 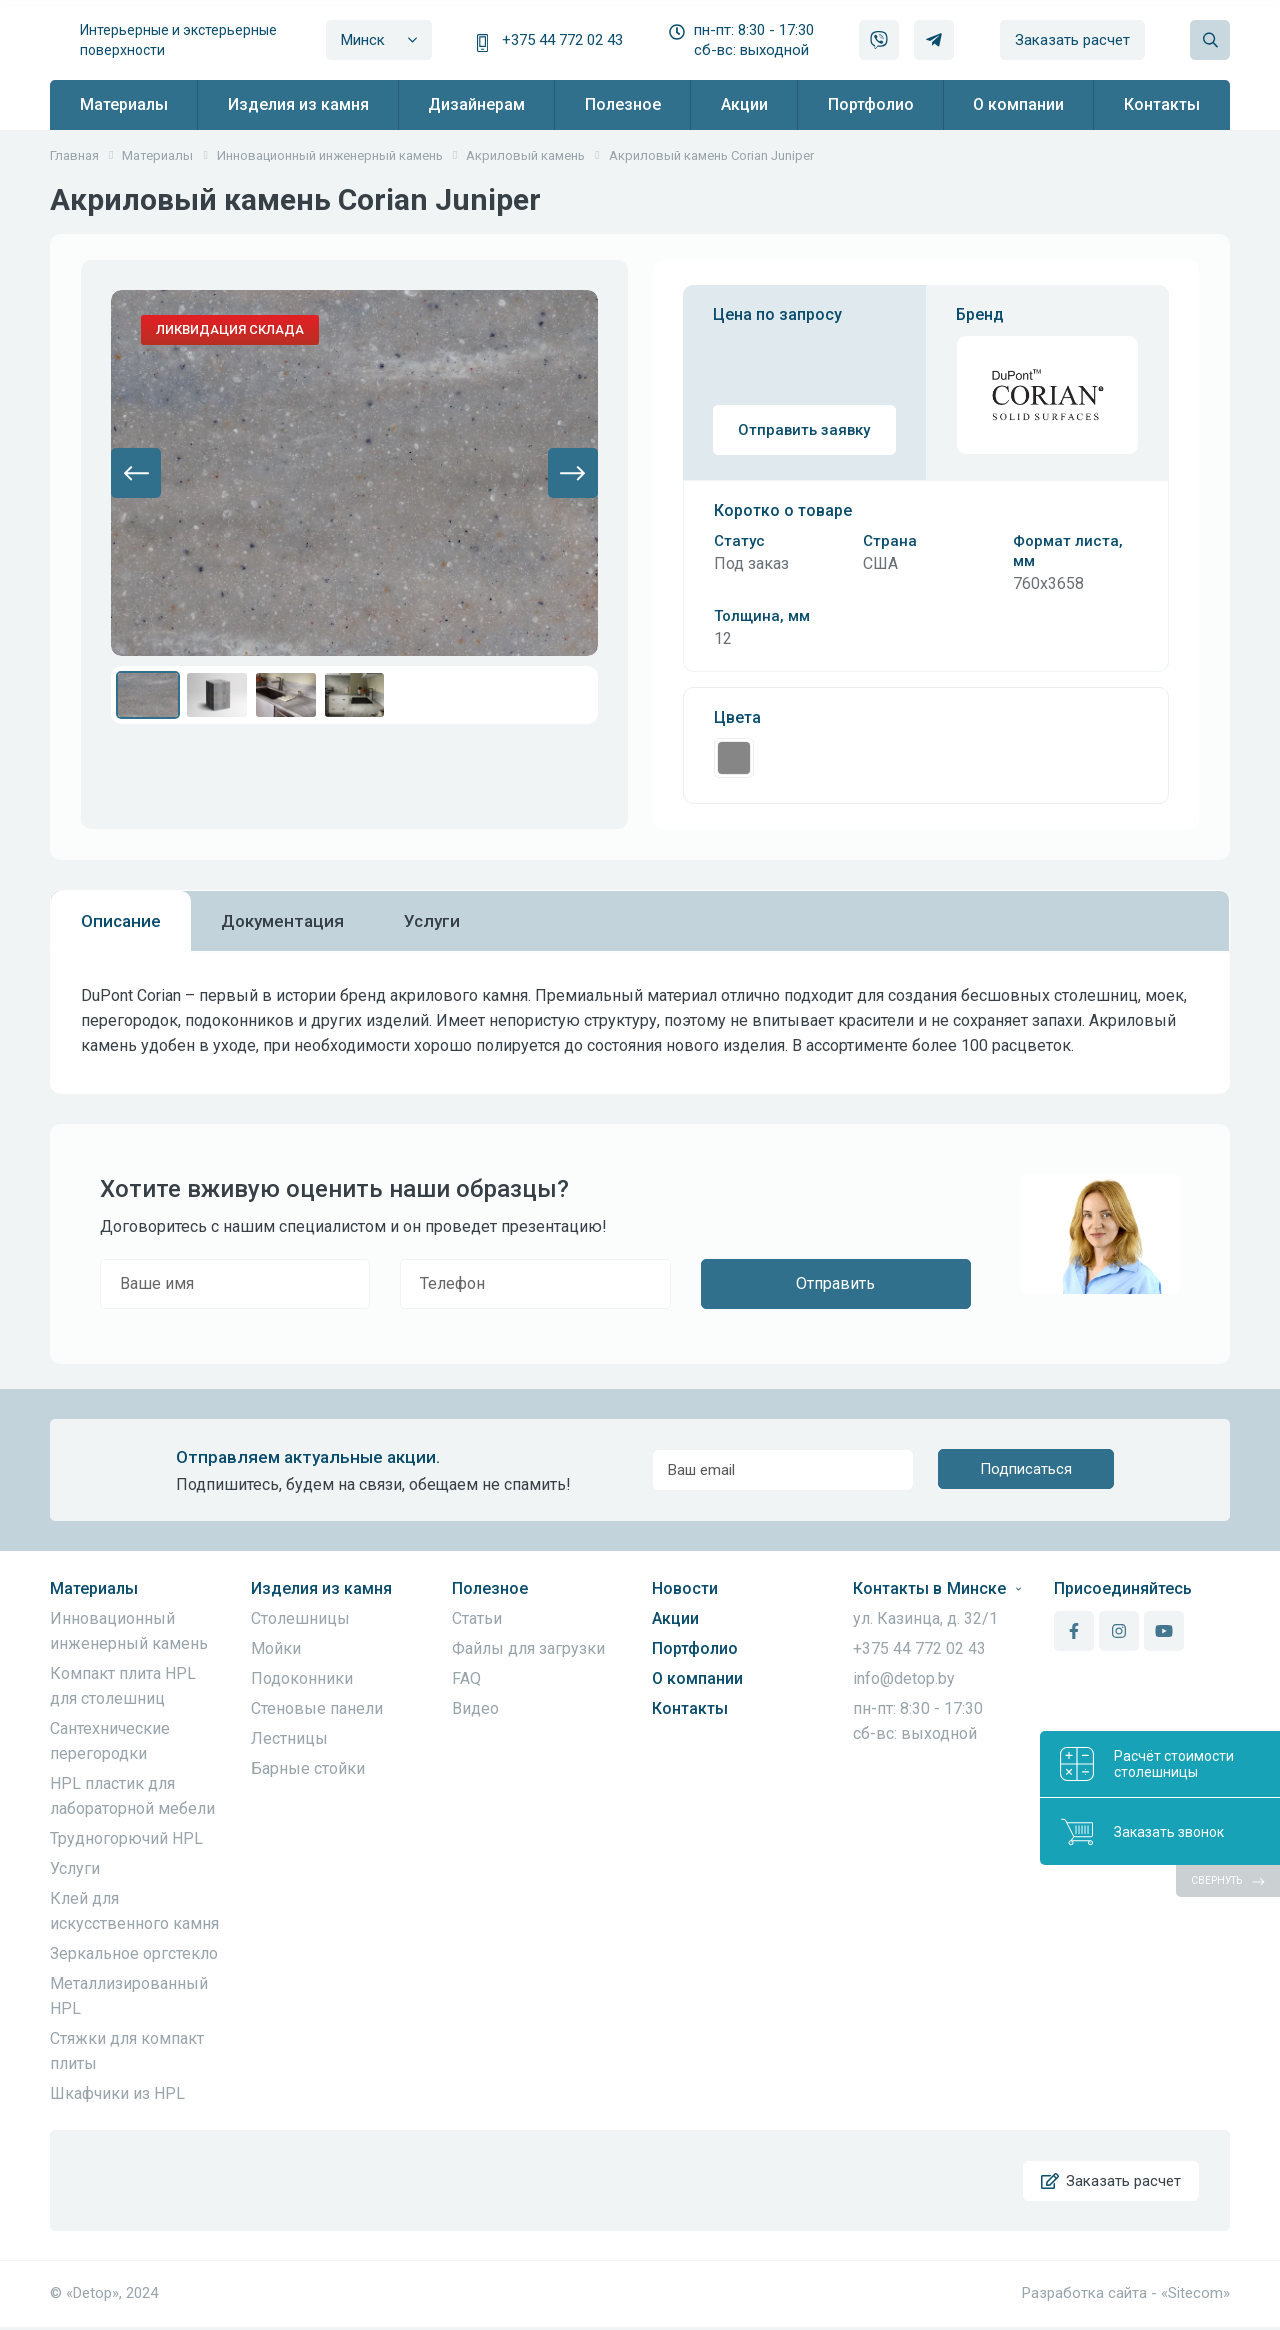 I want to click on О компании, so click(x=697, y=1678).